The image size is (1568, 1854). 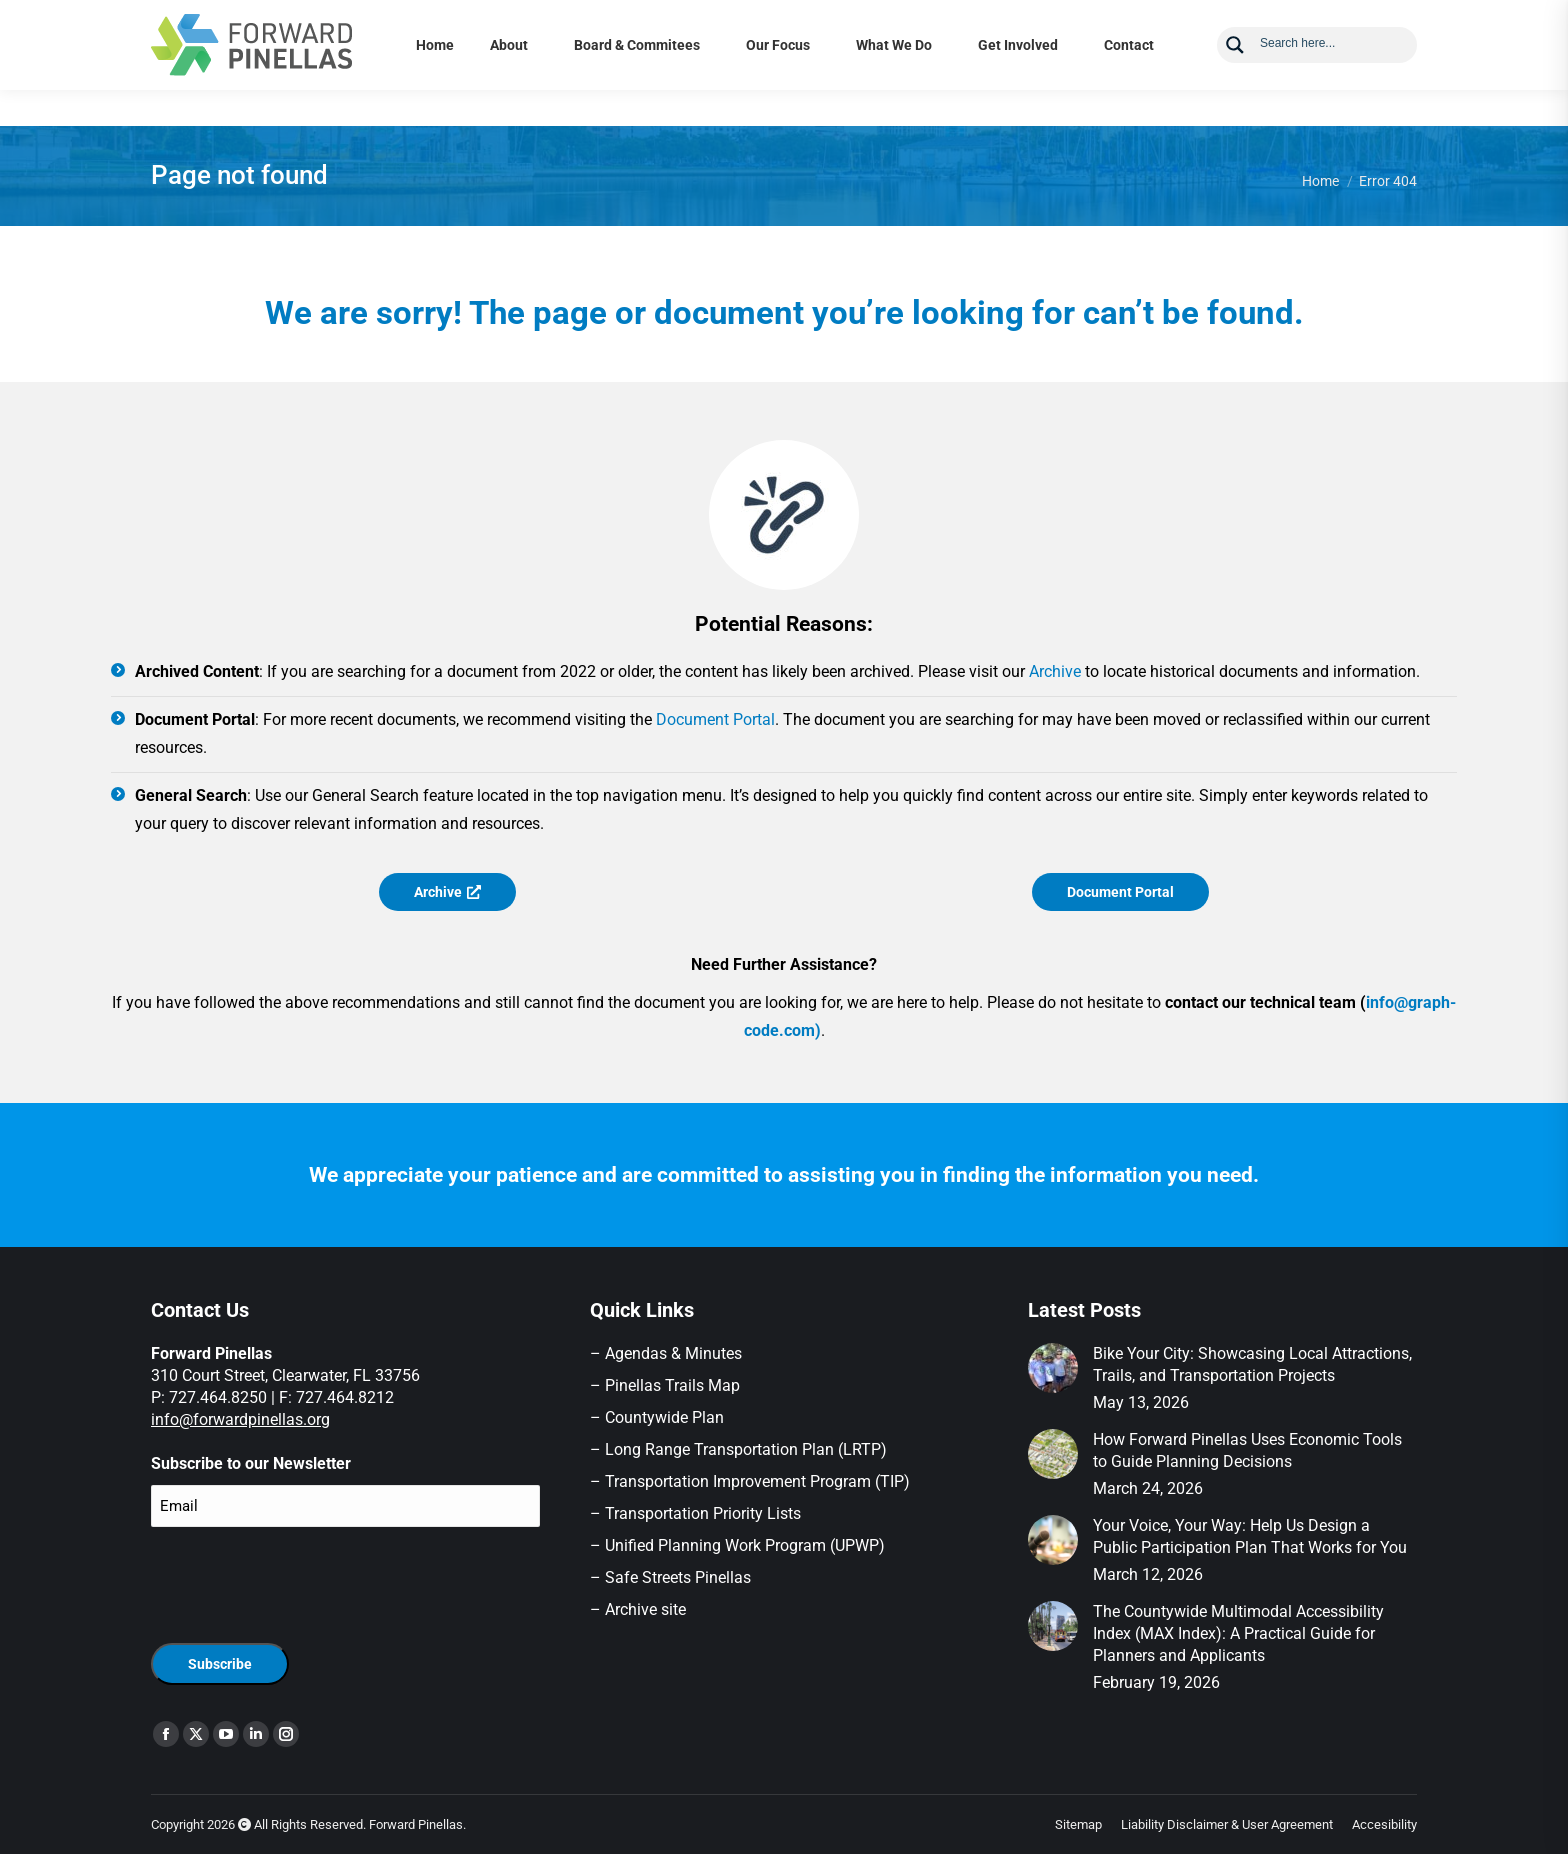 What do you see at coordinates (1235, 81) in the screenshot?
I see `[Search magnifier button]` at bounding box center [1235, 81].